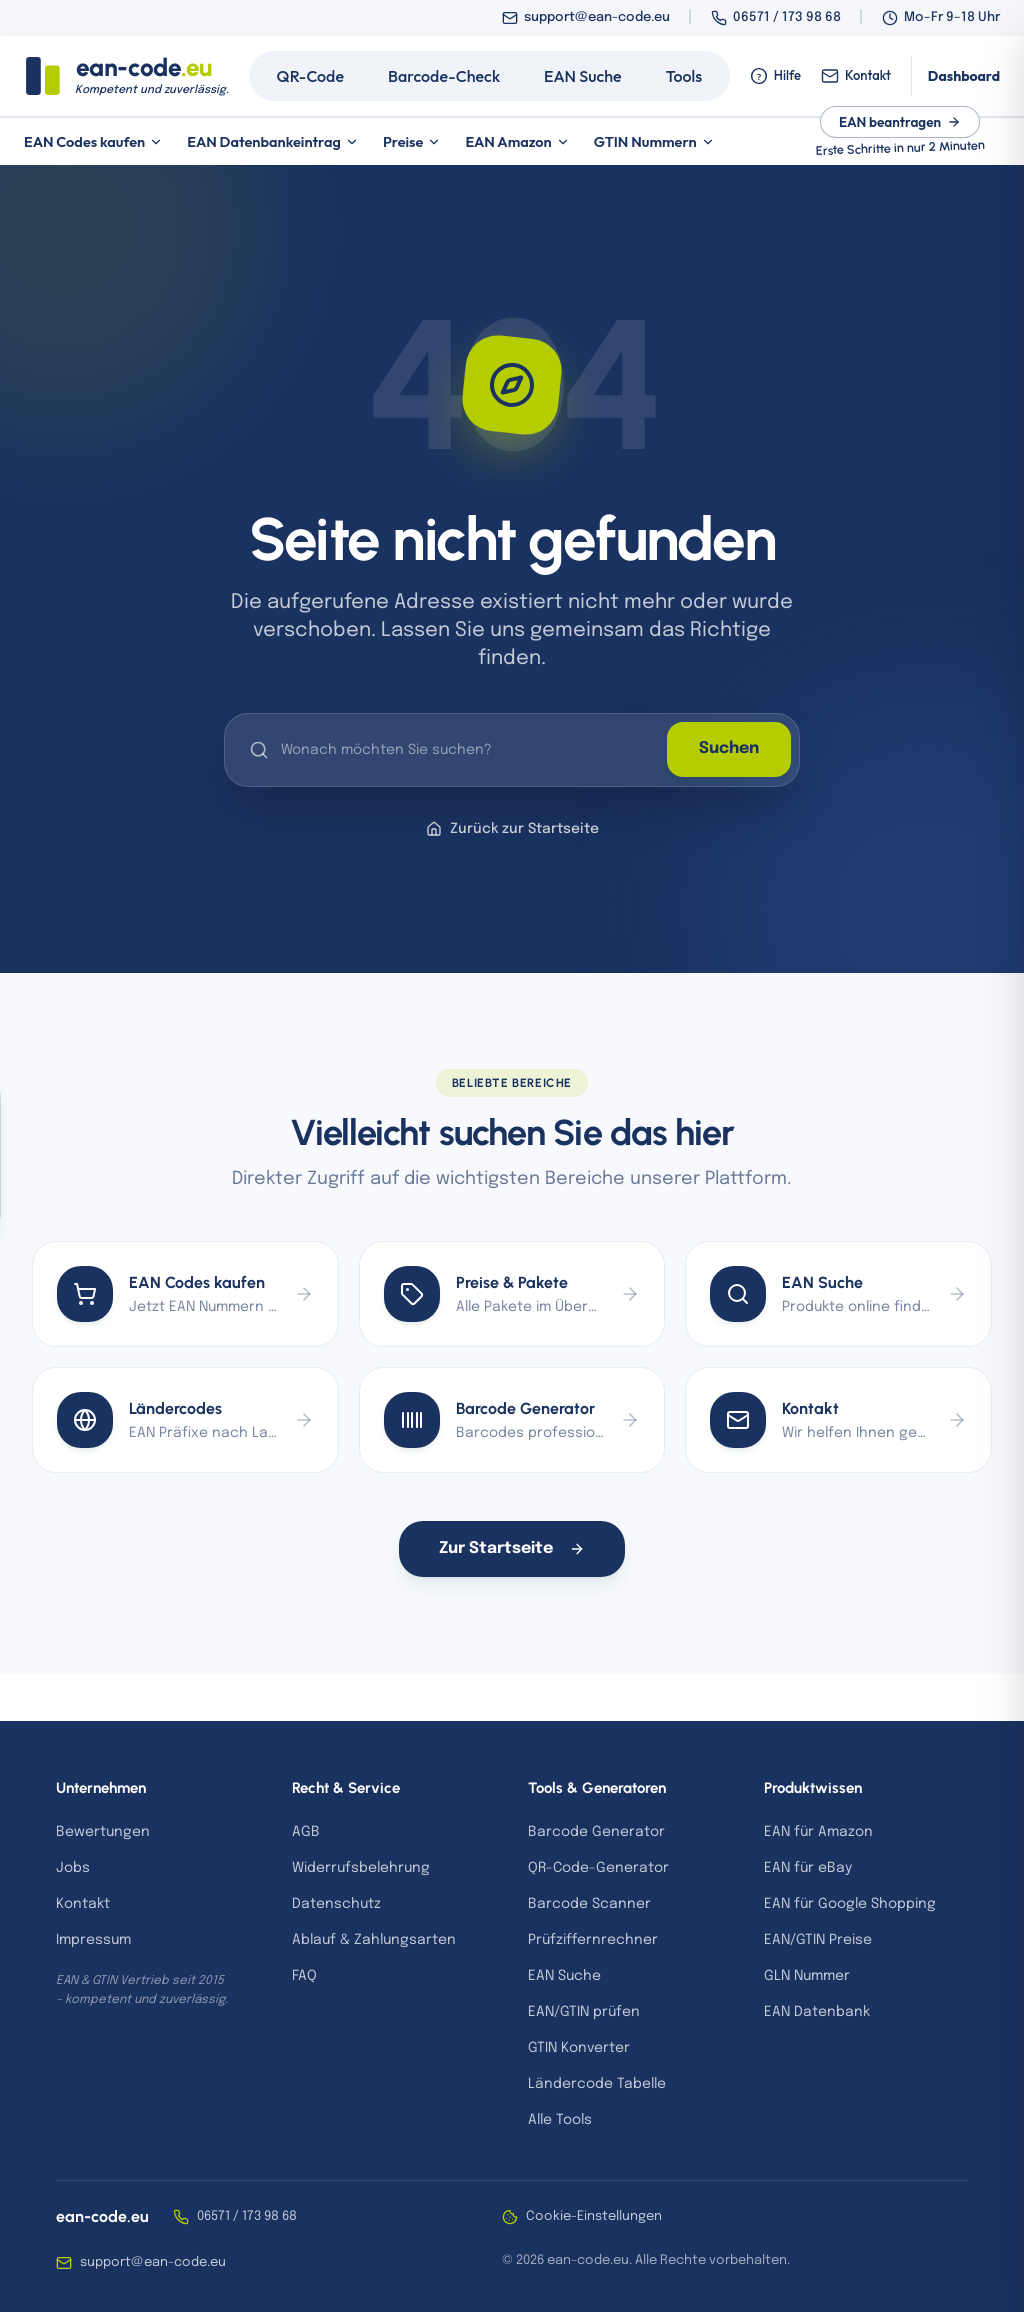 The height and width of the screenshot is (2312, 1024). I want to click on QR-Code-Generator, so click(598, 1868).